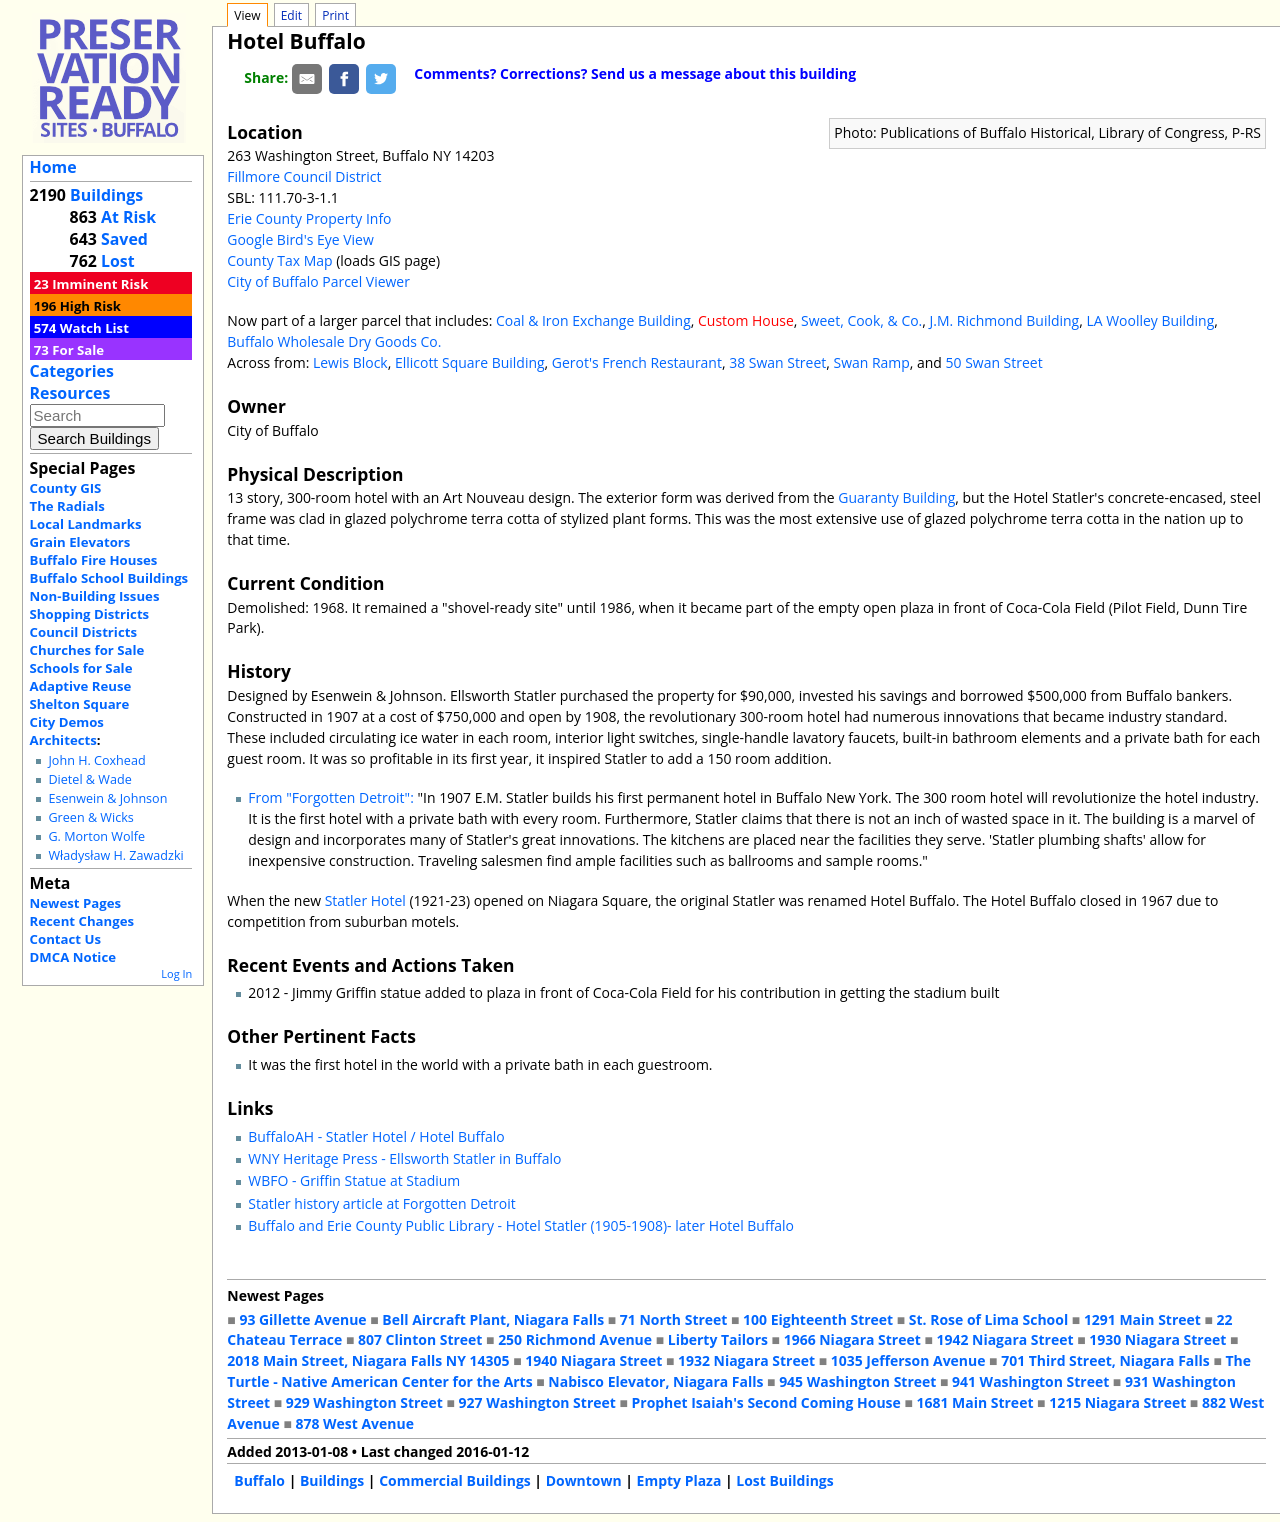 This screenshot has width=1280, height=1522. What do you see at coordinates (537, 1402) in the screenshot?
I see `927 Washington Street` at bounding box center [537, 1402].